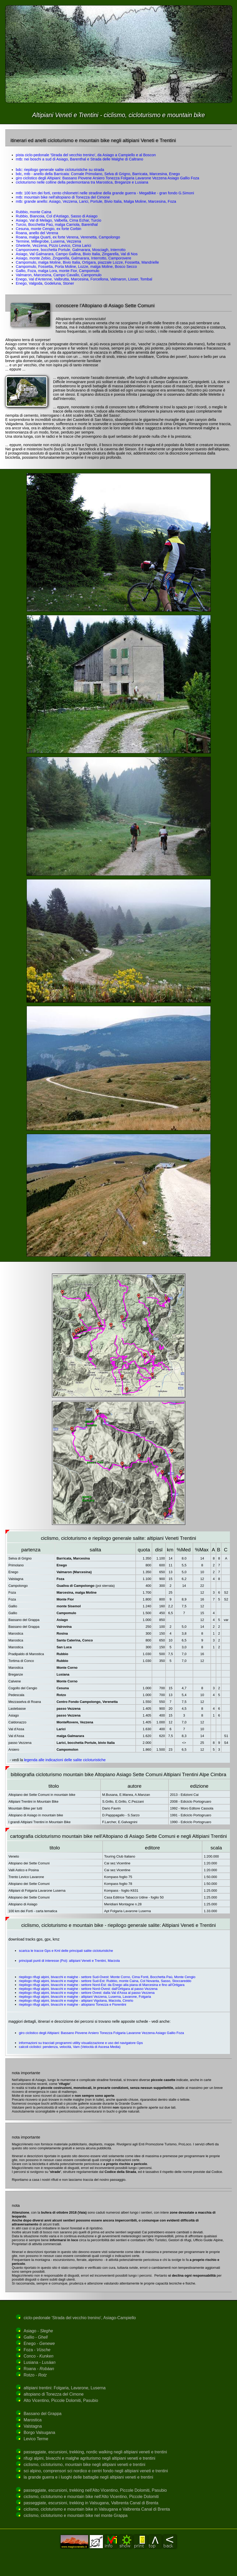  What do you see at coordinates (38, 2331) in the screenshot?
I see `Asiago -` at bounding box center [38, 2331].